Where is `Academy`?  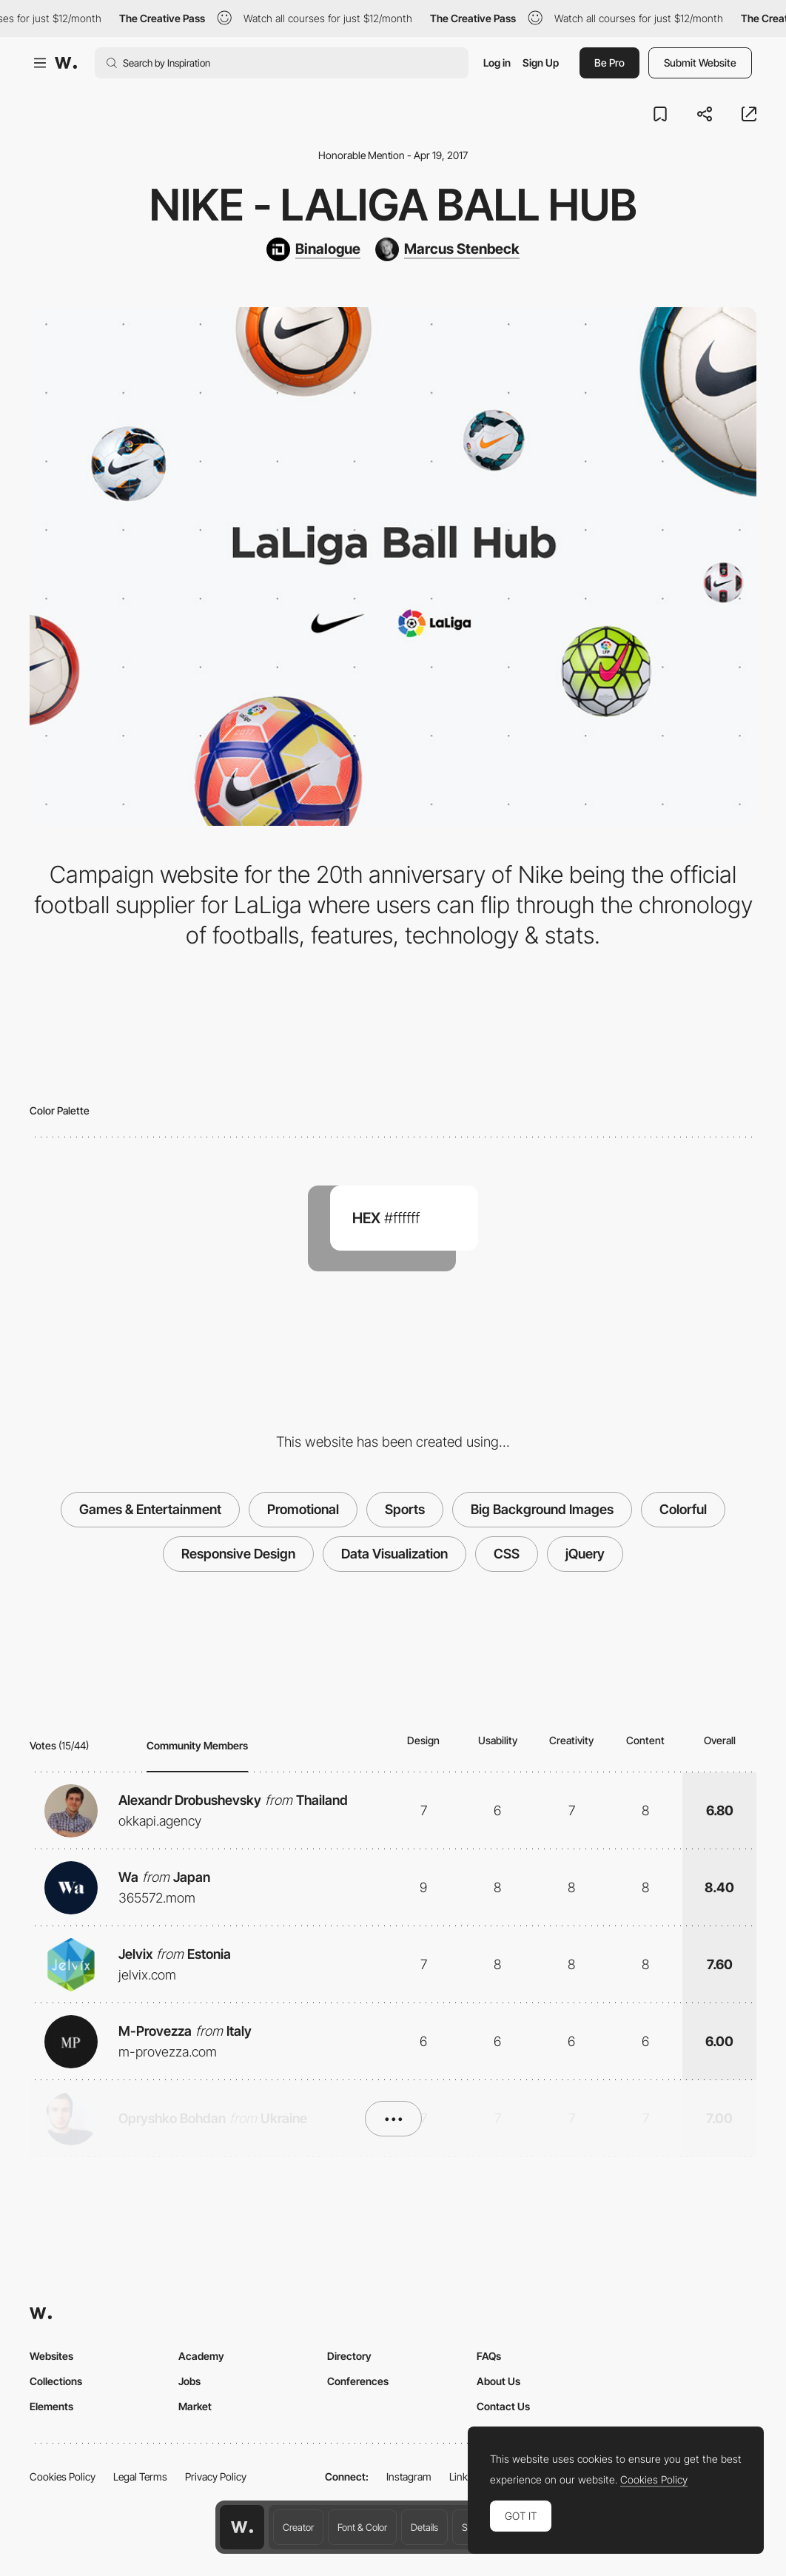
Academy is located at coordinates (201, 2356).